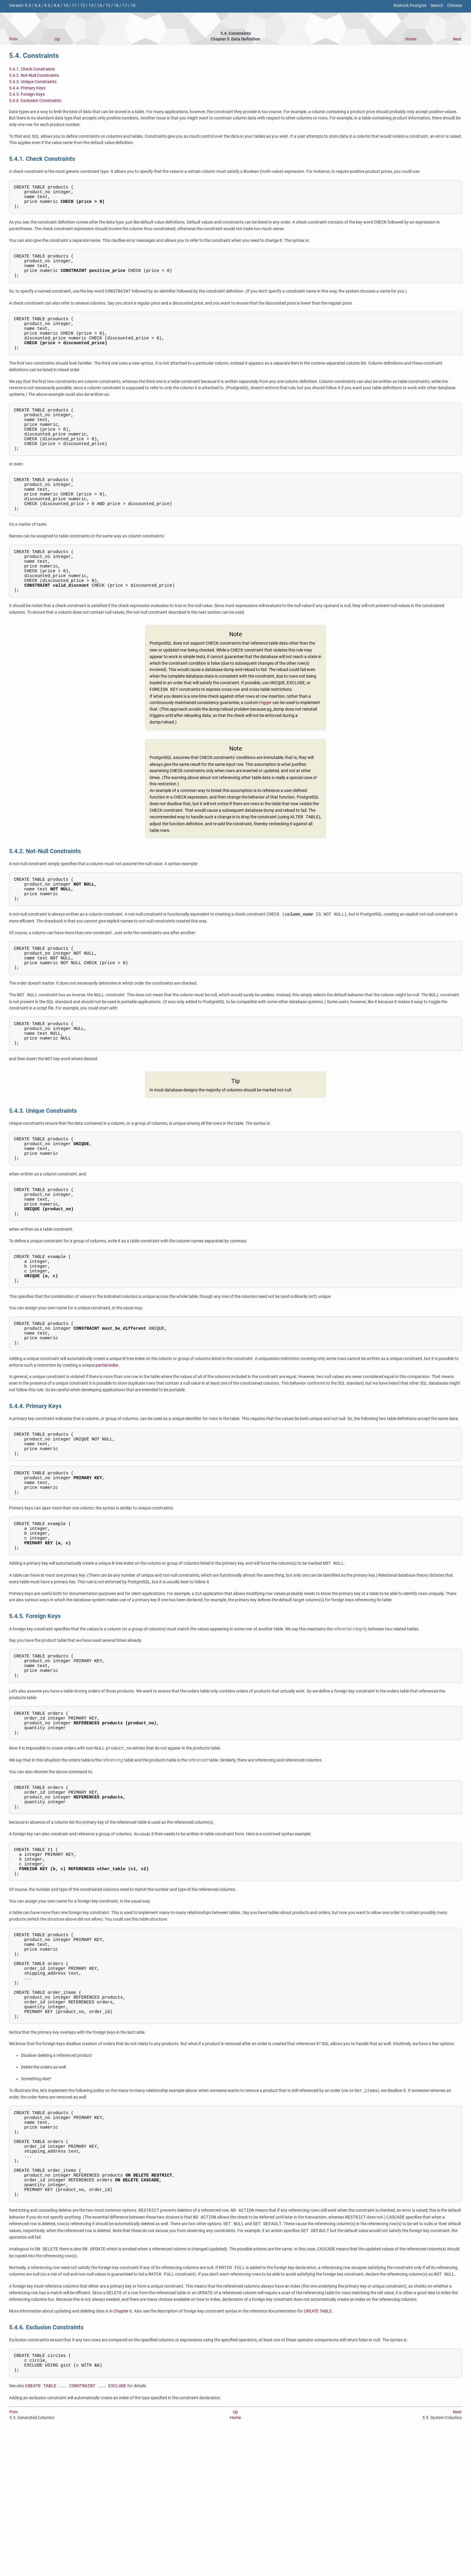  What do you see at coordinates (107, 1437) in the screenshot?
I see `partial index` at bounding box center [107, 1437].